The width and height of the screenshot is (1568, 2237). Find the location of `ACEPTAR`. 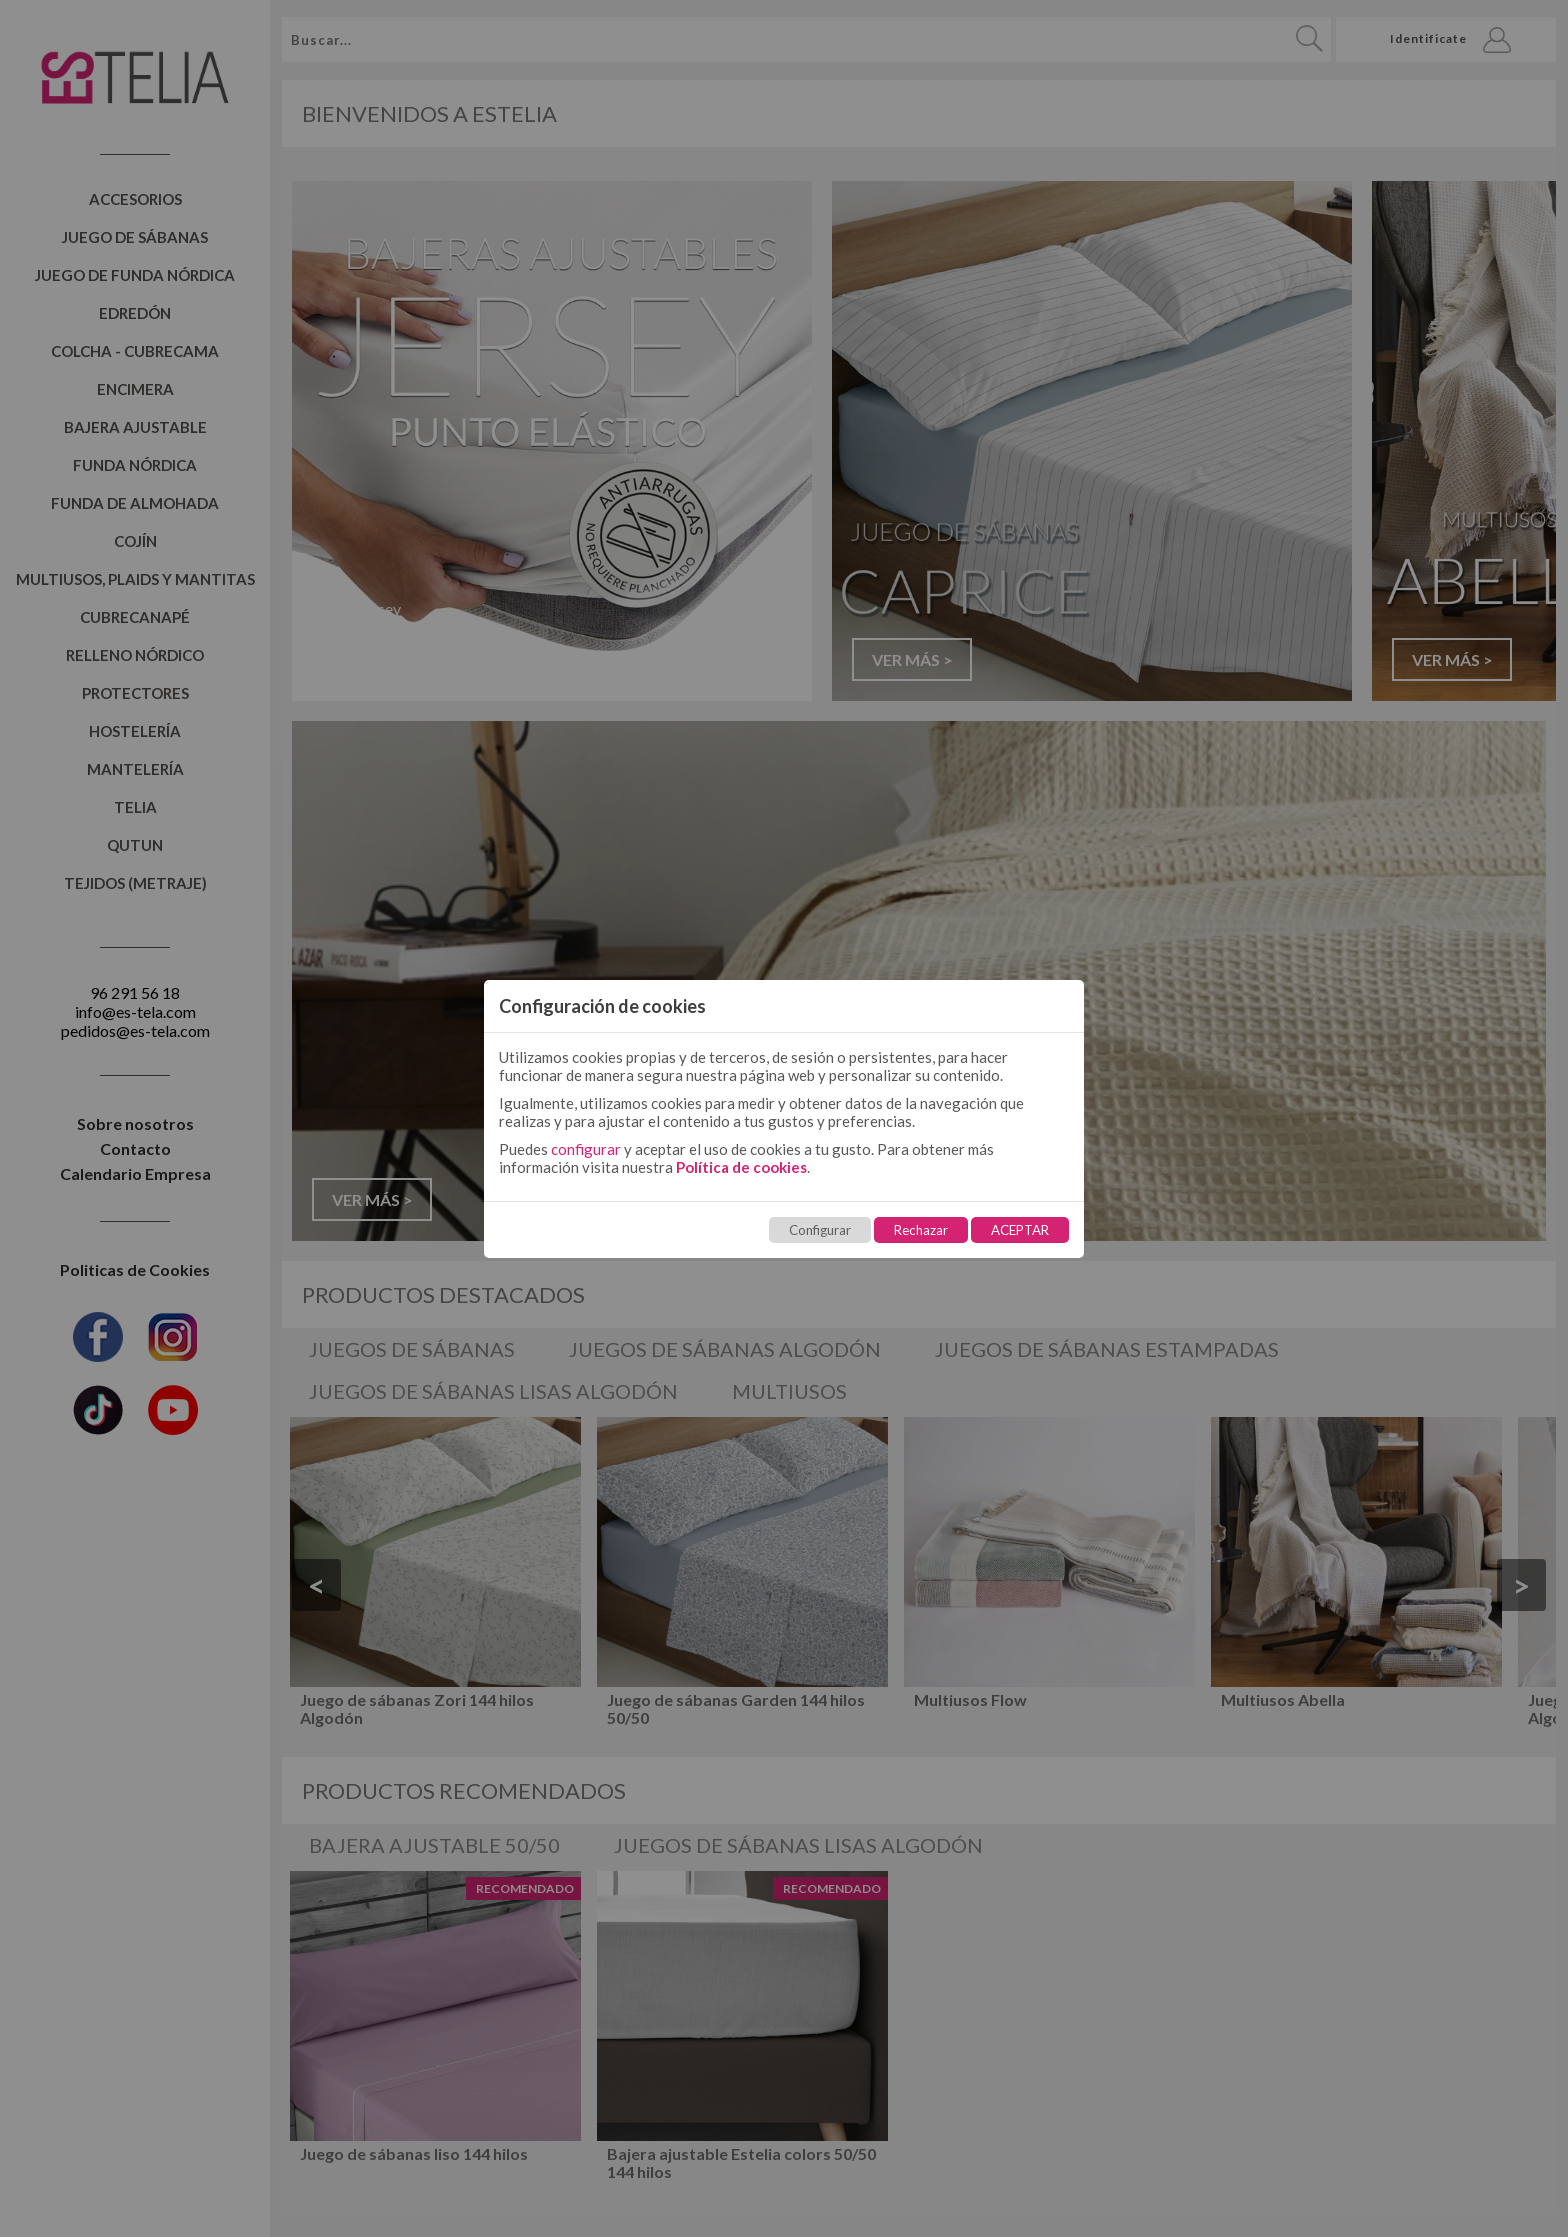

ACEPTAR is located at coordinates (1020, 1230).